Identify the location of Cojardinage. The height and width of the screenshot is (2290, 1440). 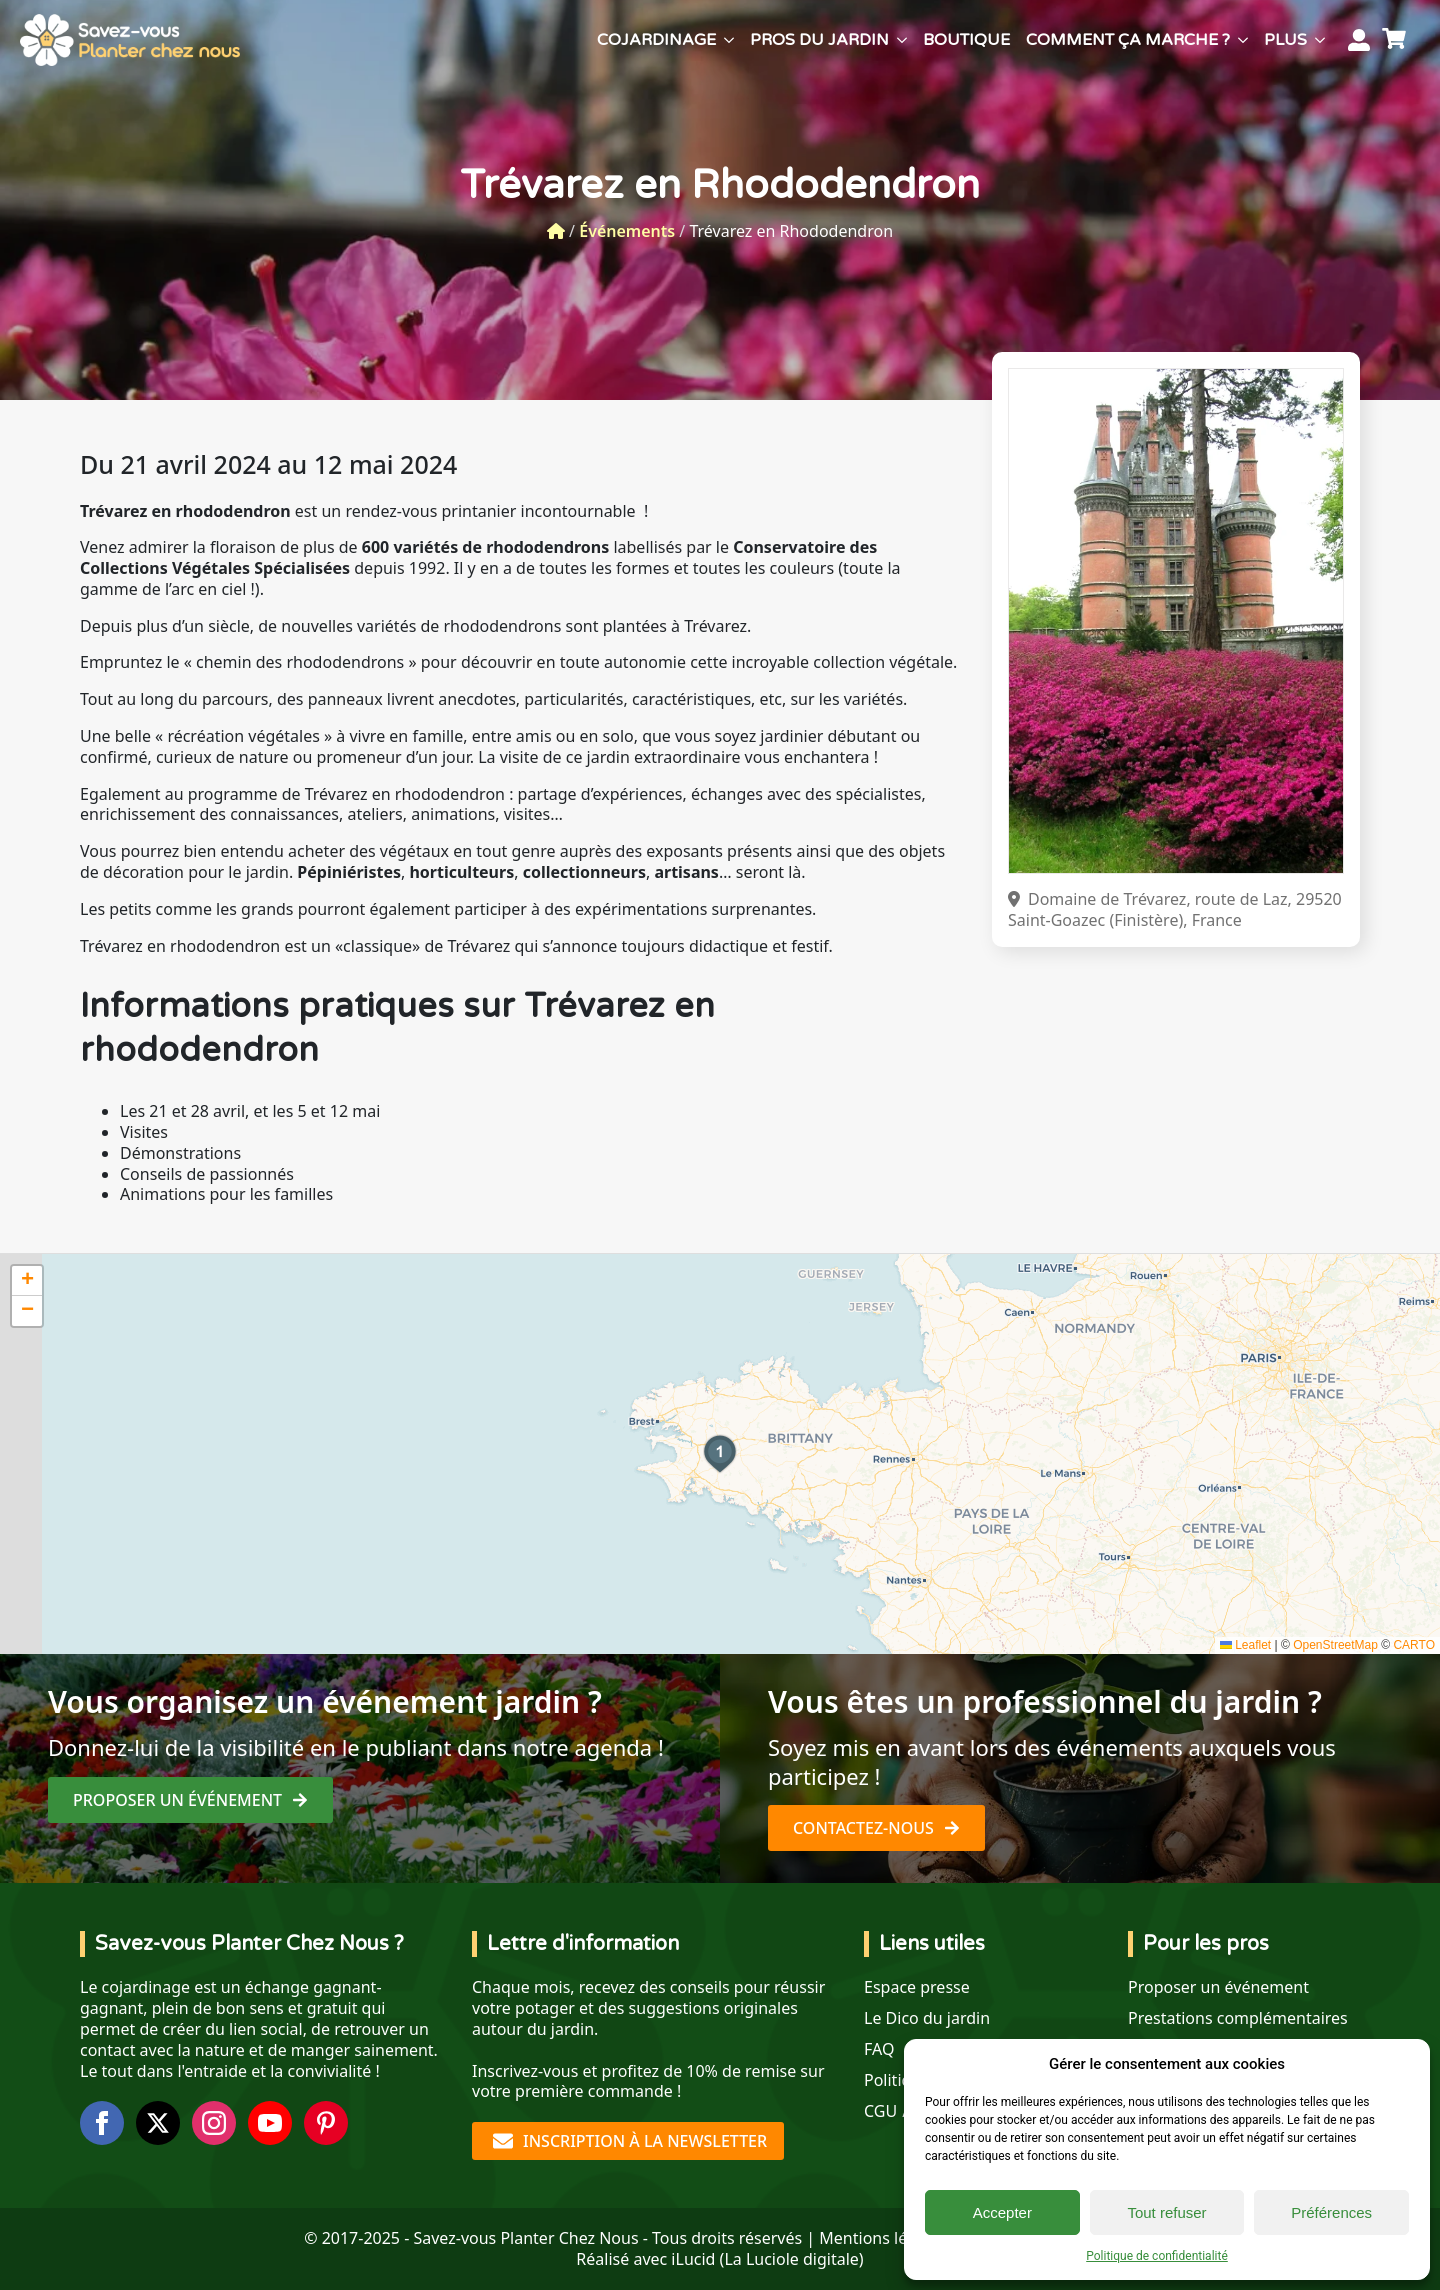
(656, 40).